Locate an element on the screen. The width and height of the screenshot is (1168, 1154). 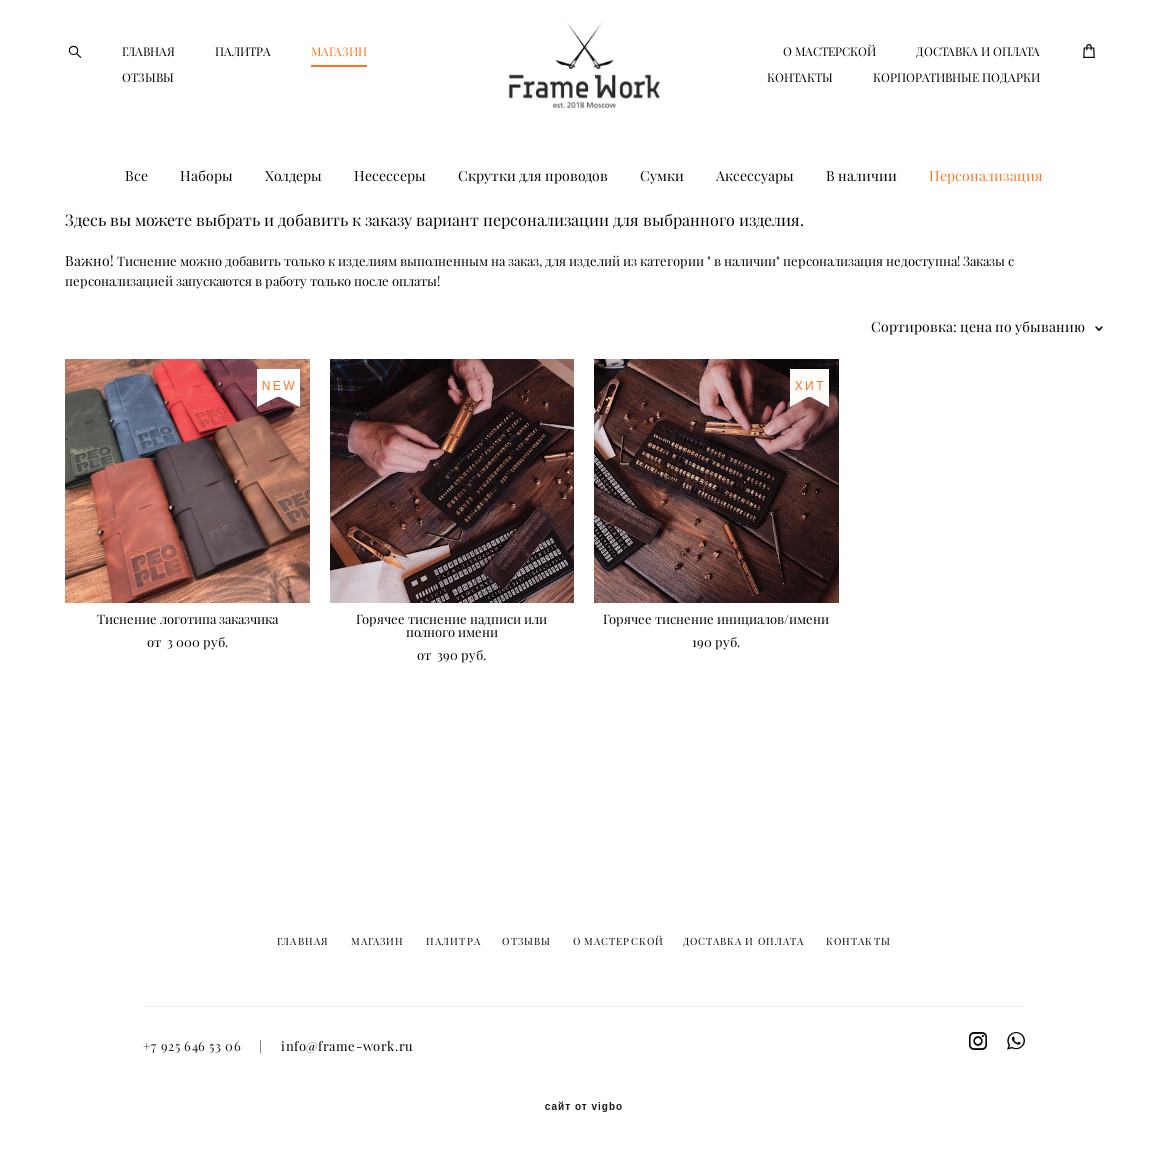
Несессеры is located at coordinates (390, 236).